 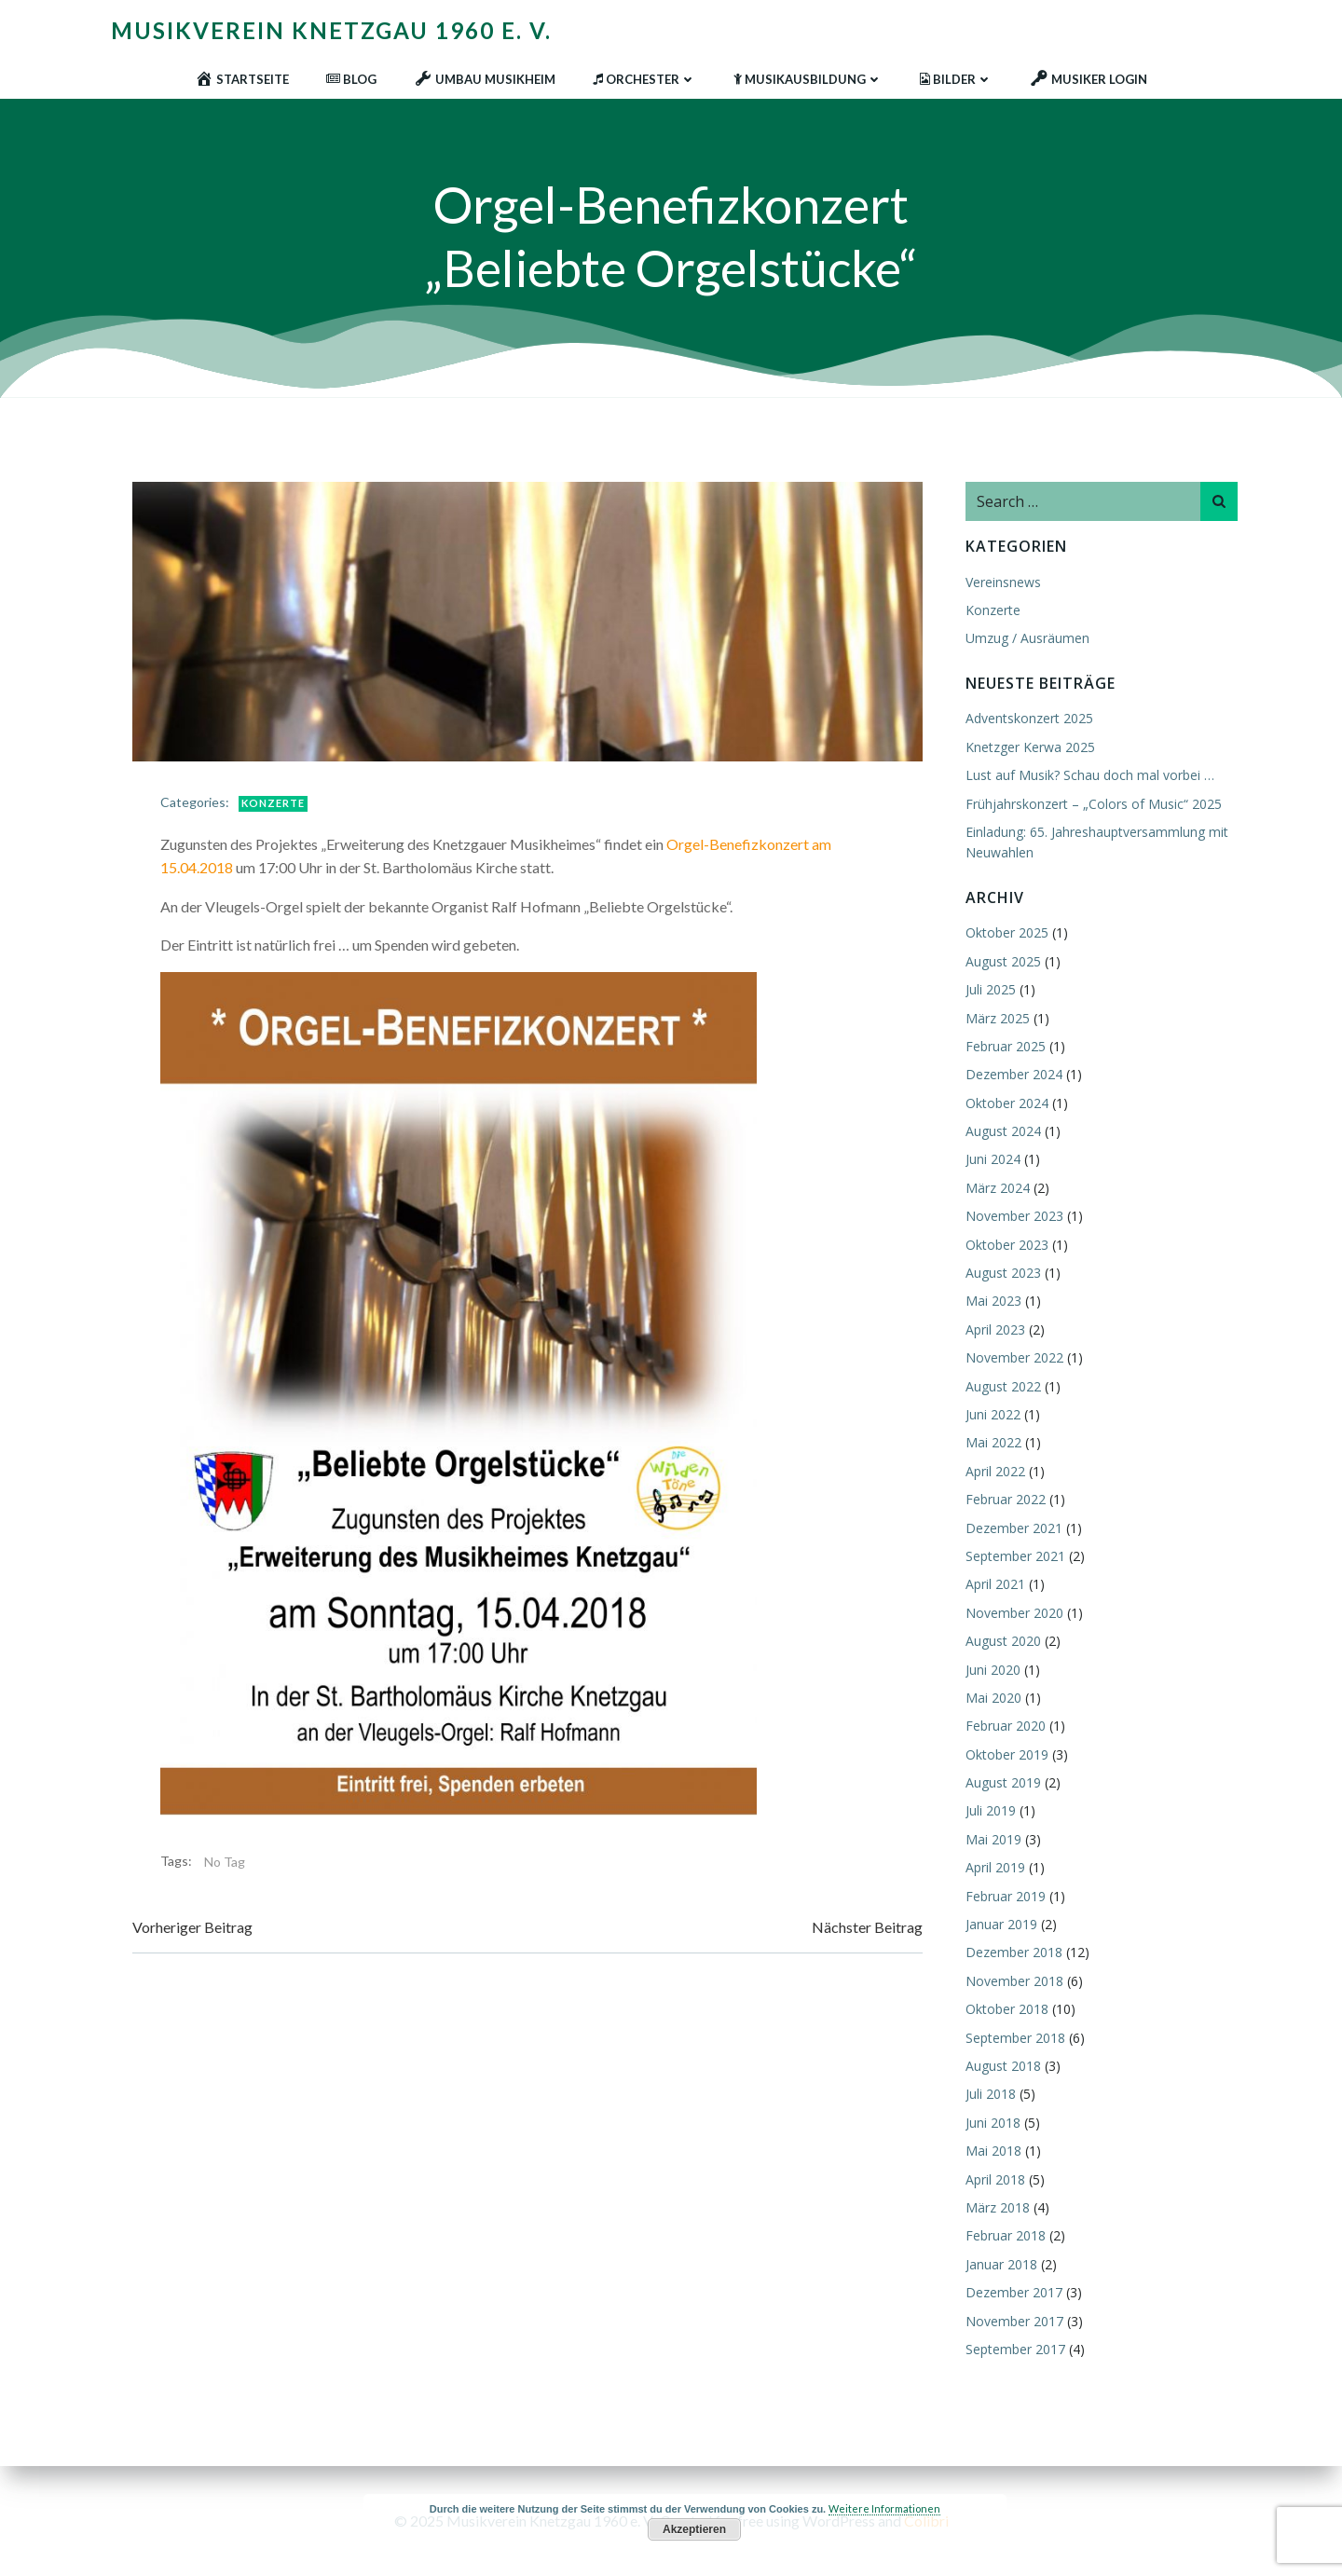 What do you see at coordinates (1015, 2349) in the screenshot?
I see `September 2017` at bounding box center [1015, 2349].